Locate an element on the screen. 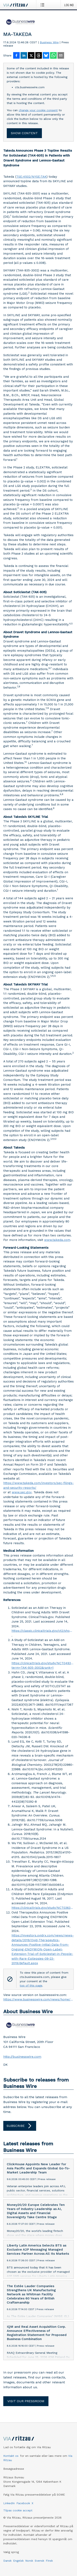  https://www.takeda.com/investors/sec-filings-and-security-reports/ is located at coordinates (38, 1485).